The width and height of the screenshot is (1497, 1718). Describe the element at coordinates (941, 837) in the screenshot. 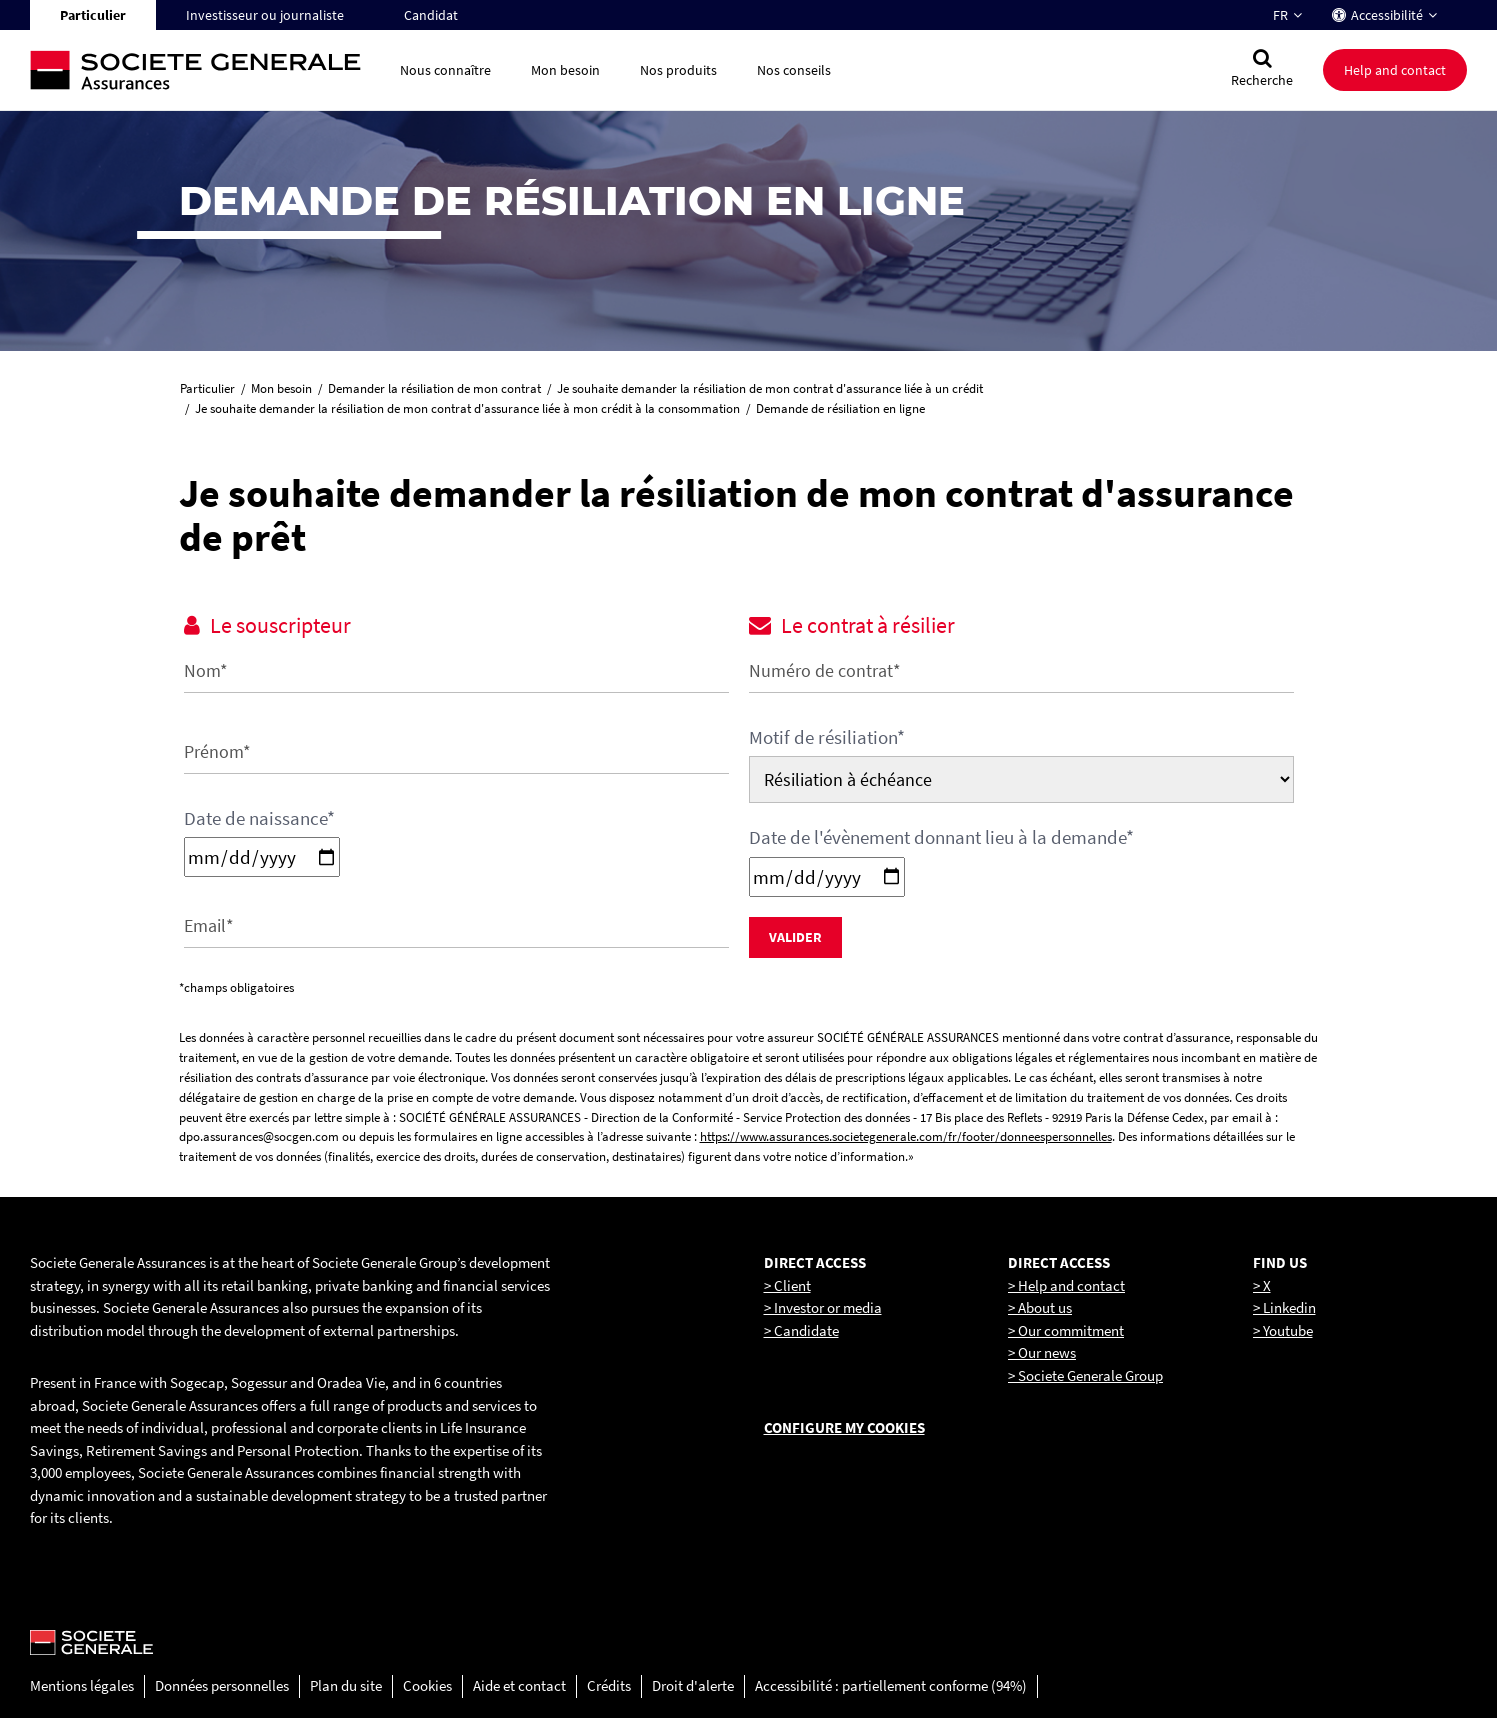

I see `Date de l'évènement donnant lieu à la demande` at that location.